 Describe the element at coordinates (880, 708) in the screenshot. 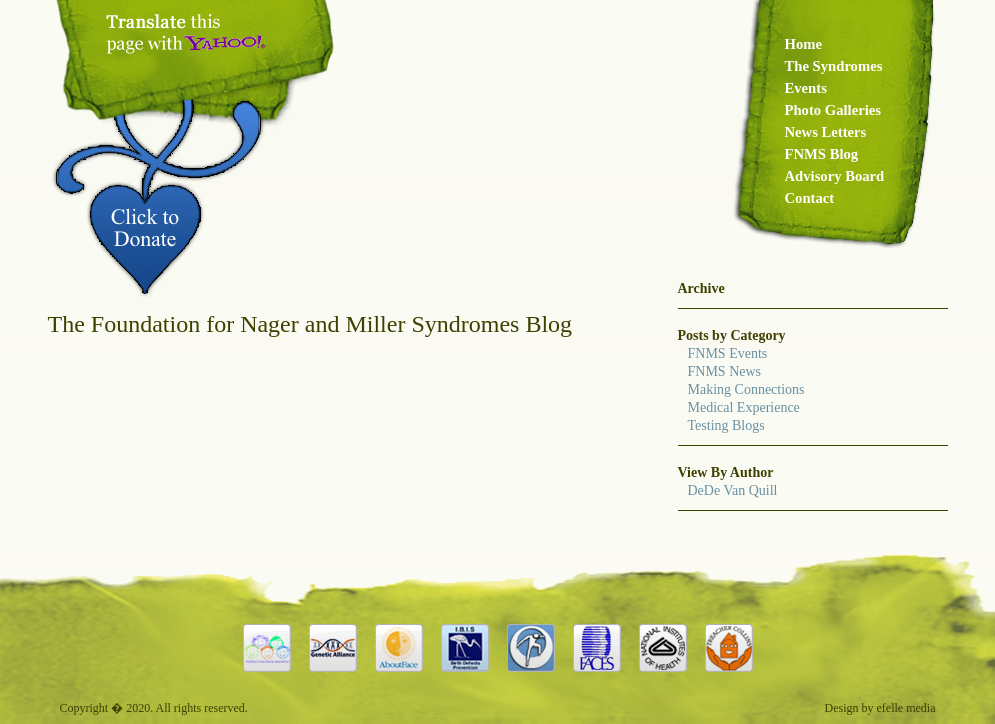

I see `Design by efelle media` at that location.